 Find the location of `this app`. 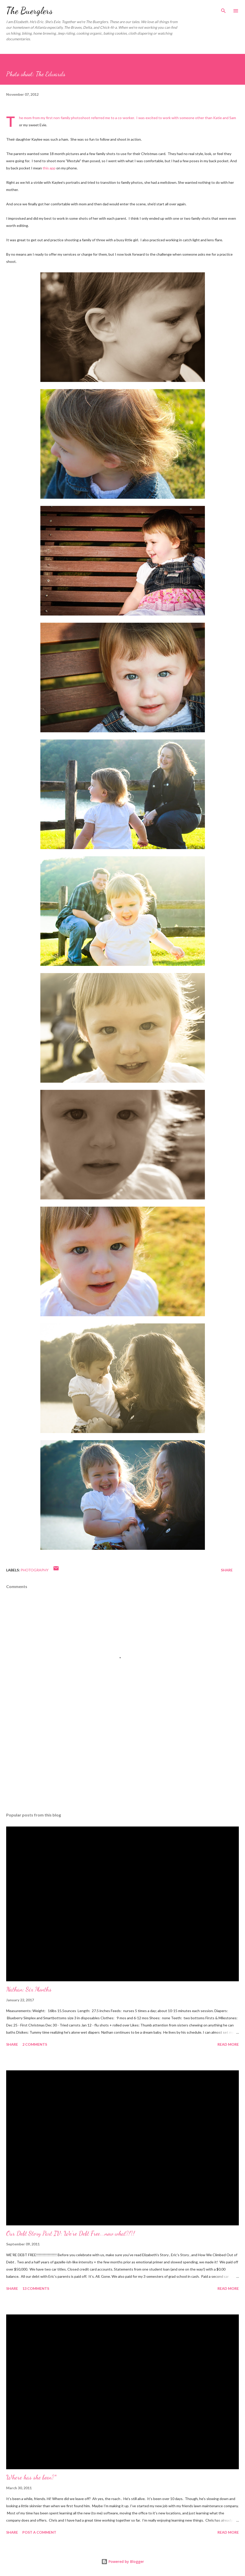

this app is located at coordinates (49, 168).